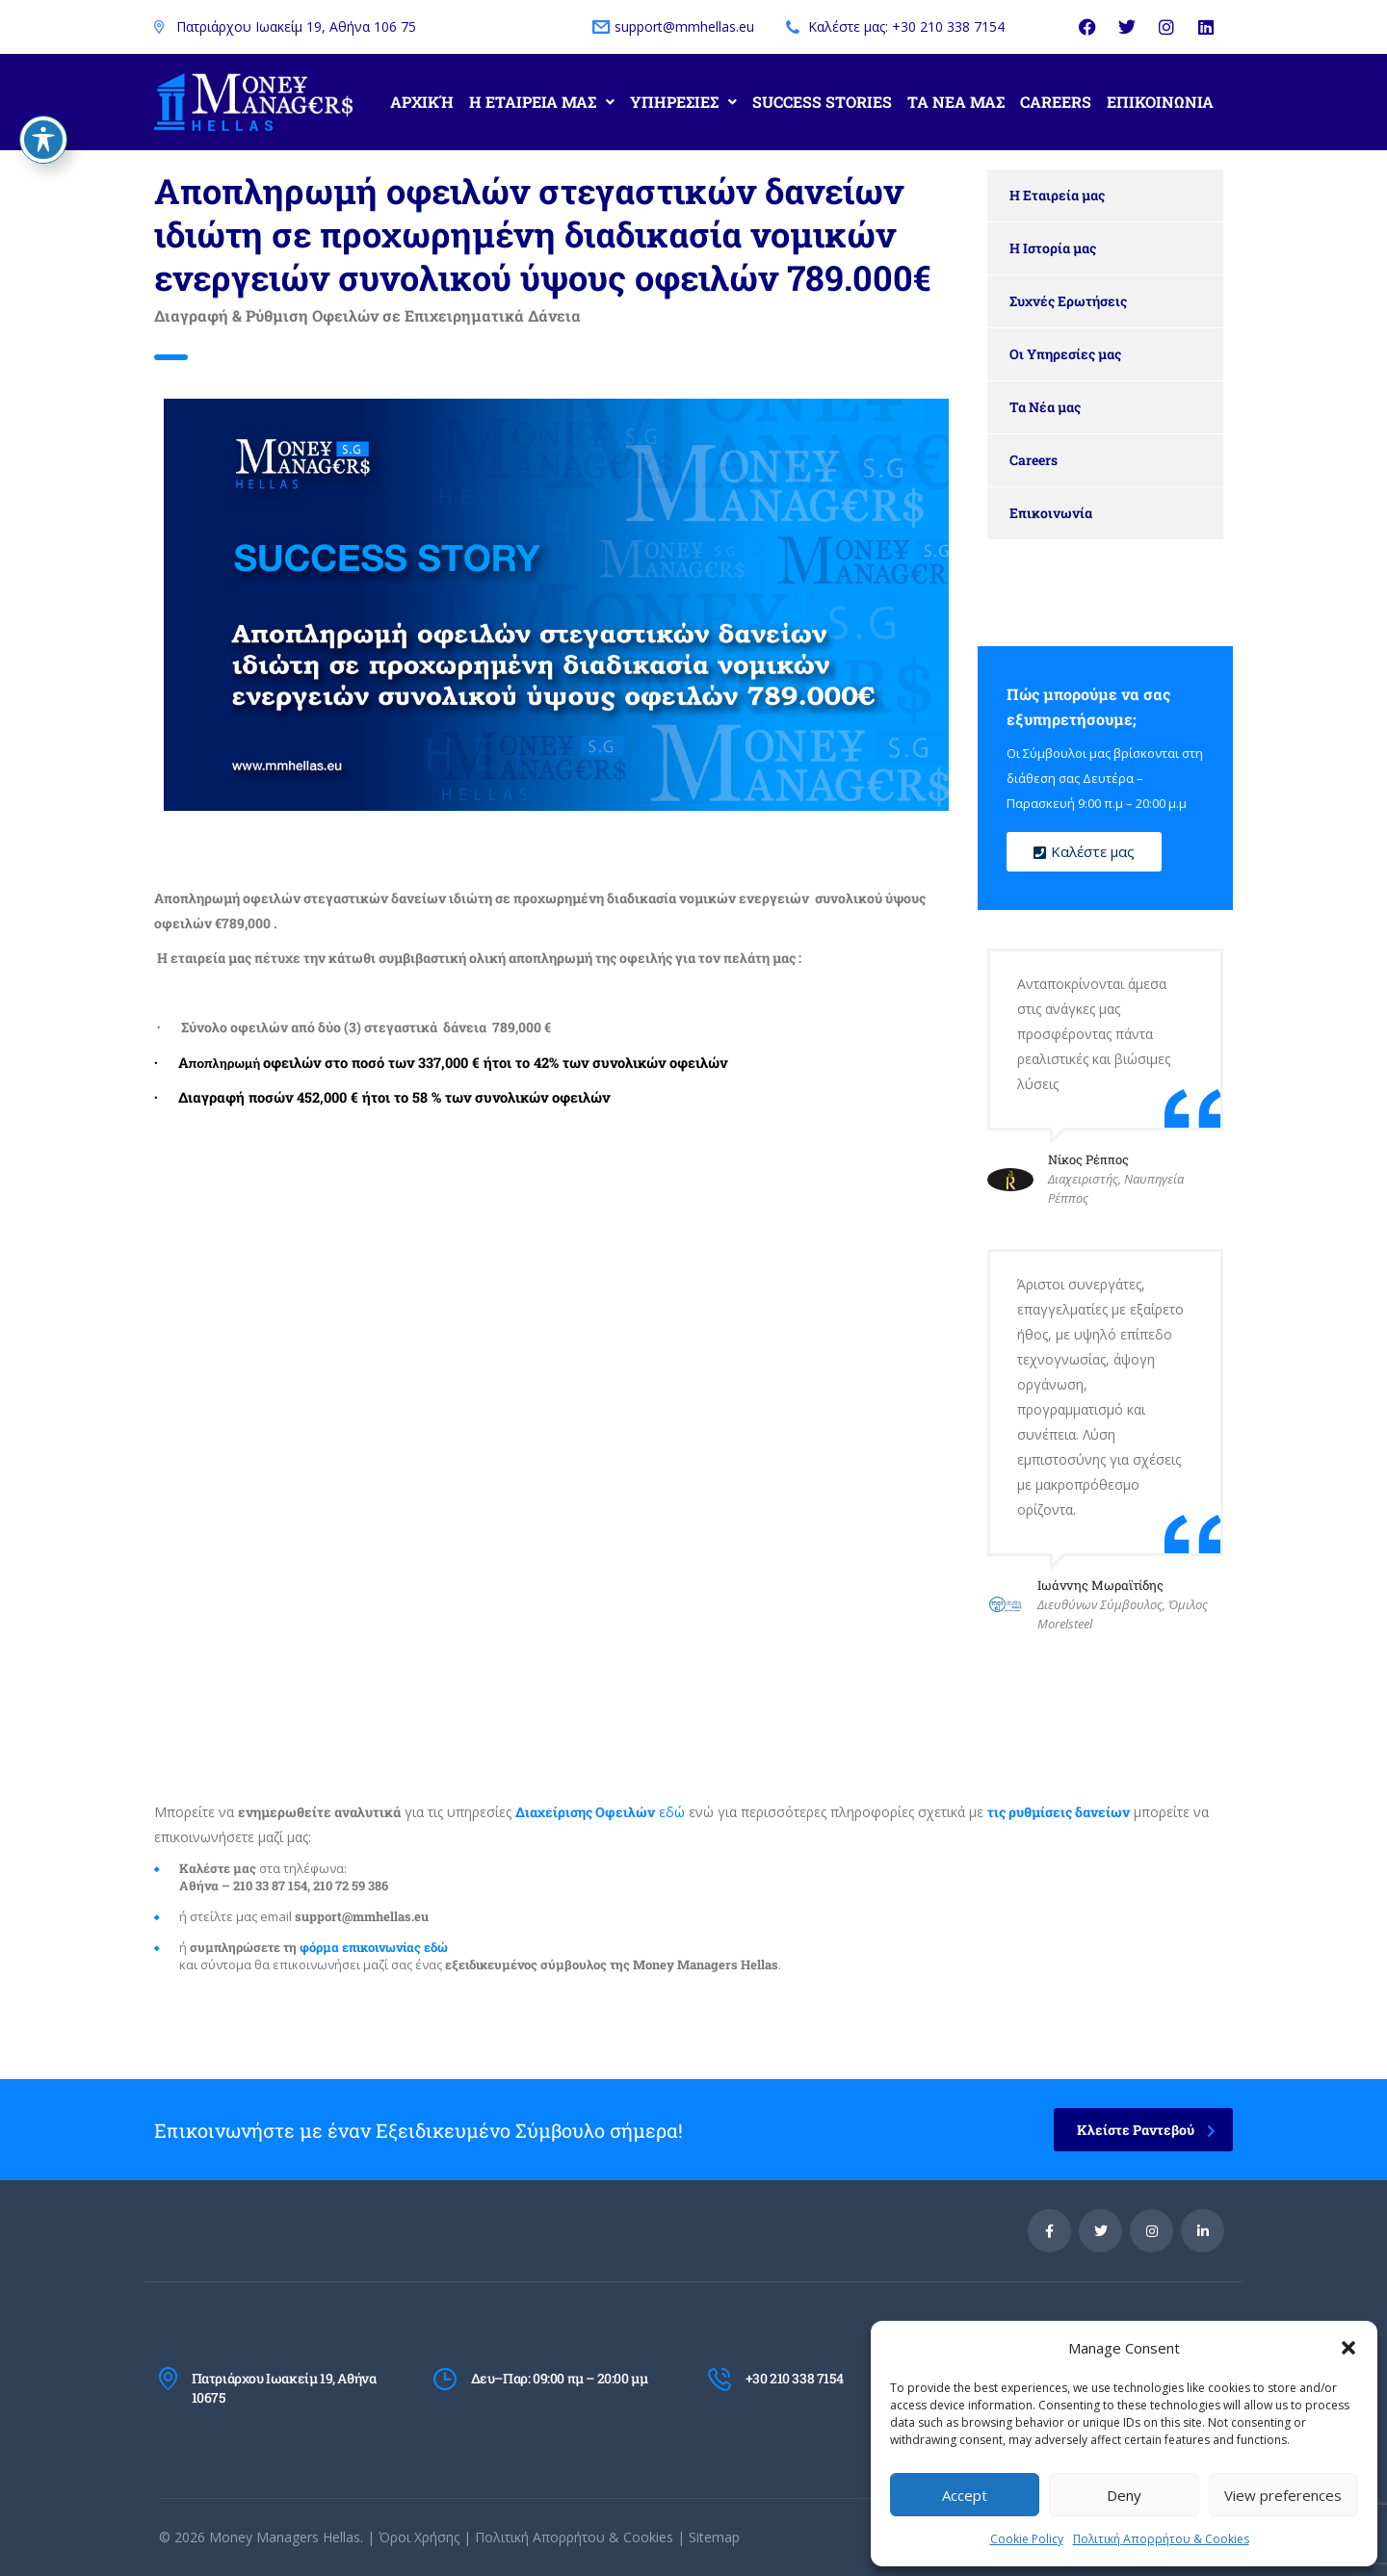  What do you see at coordinates (964, 2495) in the screenshot?
I see `Accept` at bounding box center [964, 2495].